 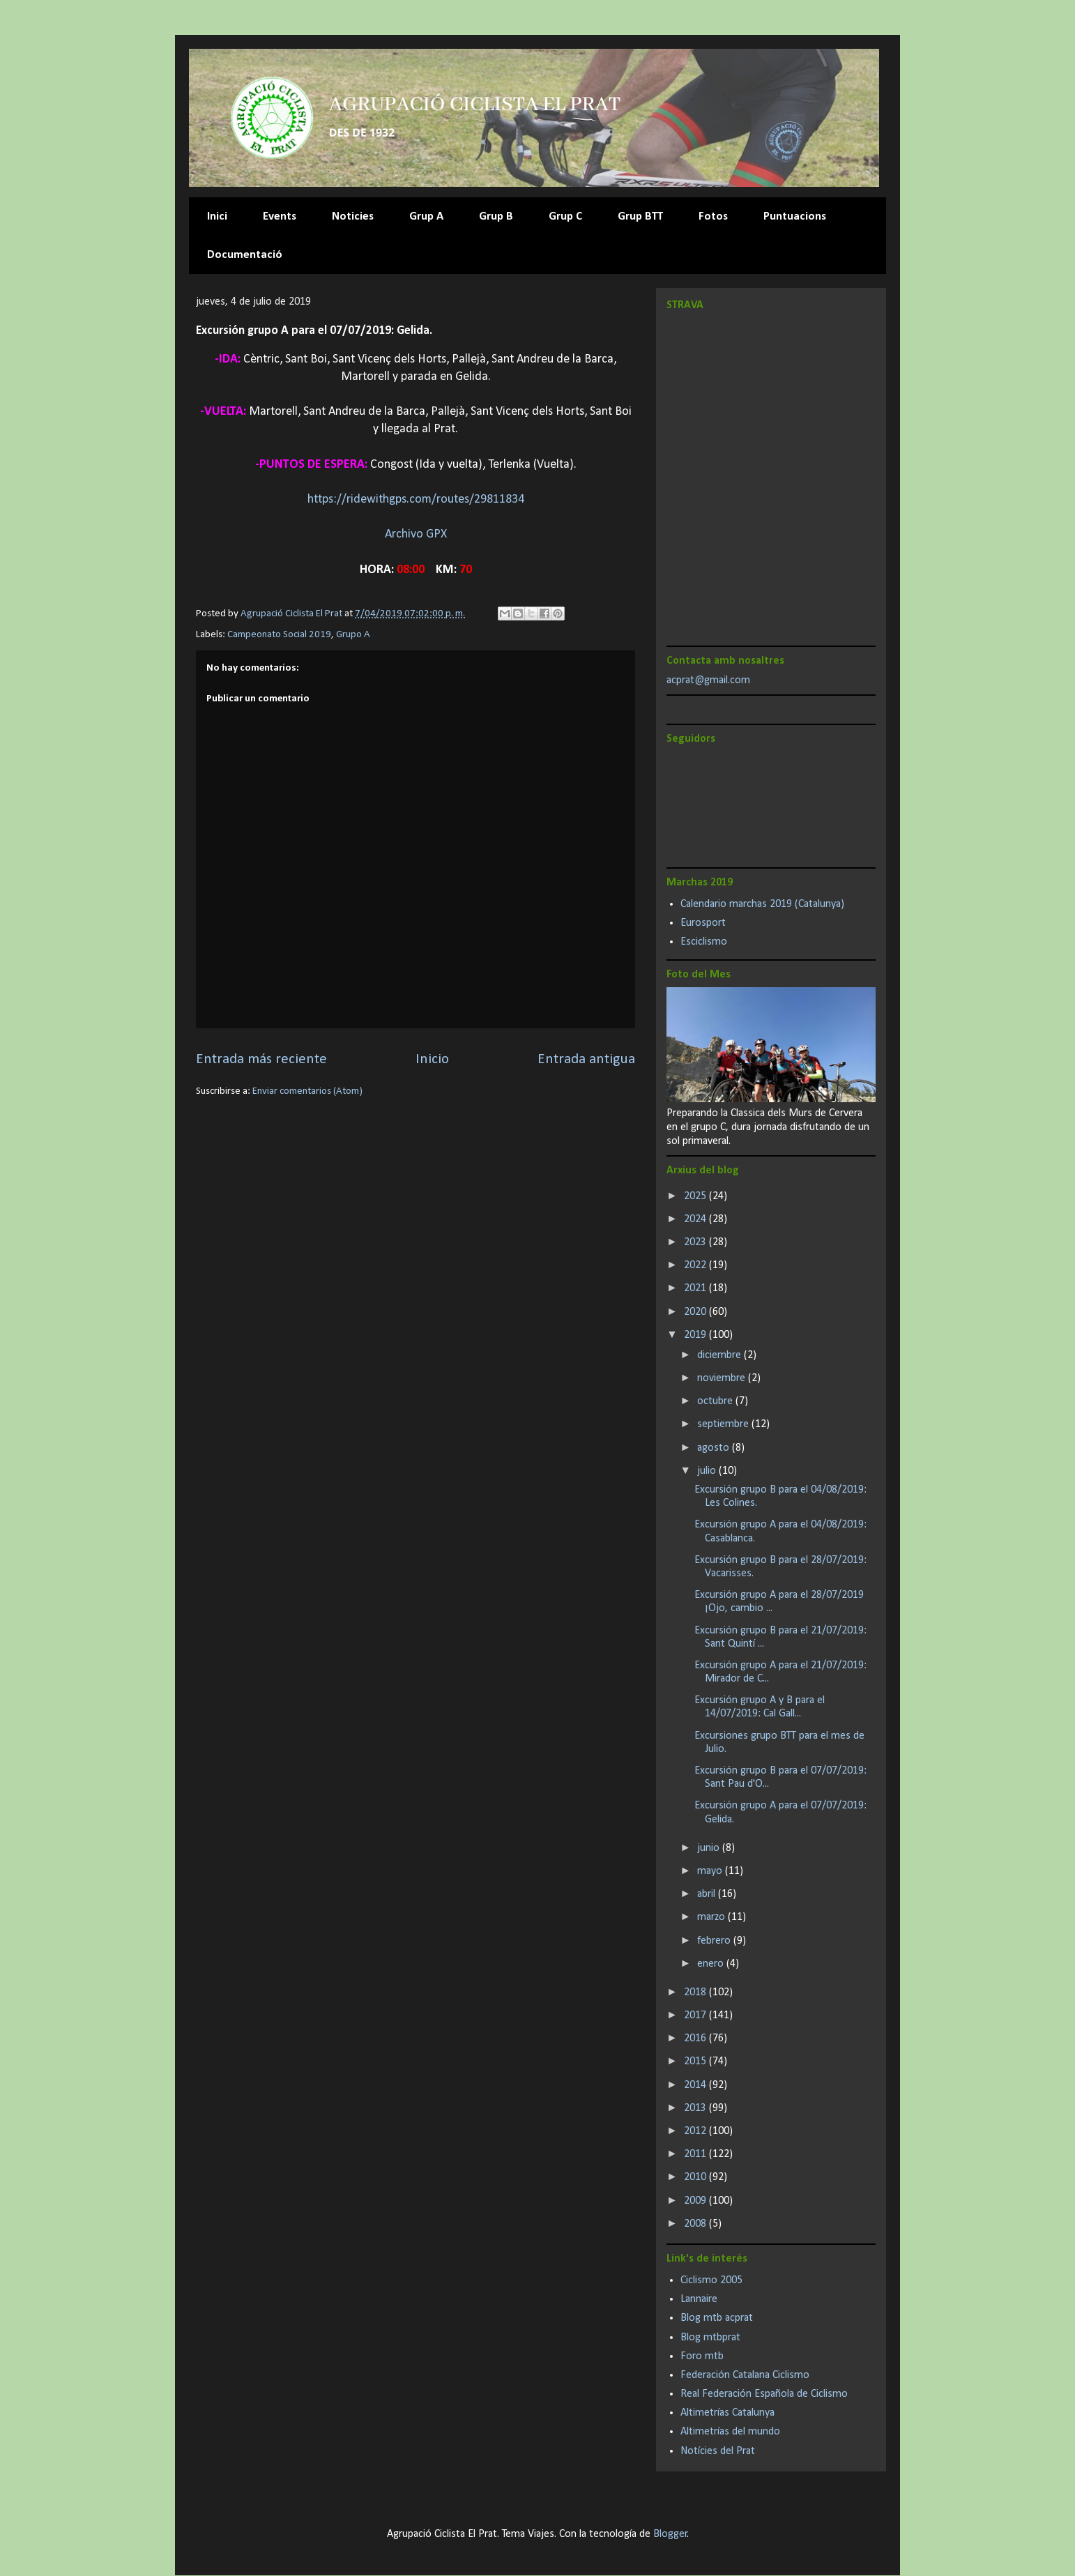 What do you see at coordinates (764, 2394) in the screenshot?
I see `Real Federación Española de Ciclismo` at bounding box center [764, 2394].